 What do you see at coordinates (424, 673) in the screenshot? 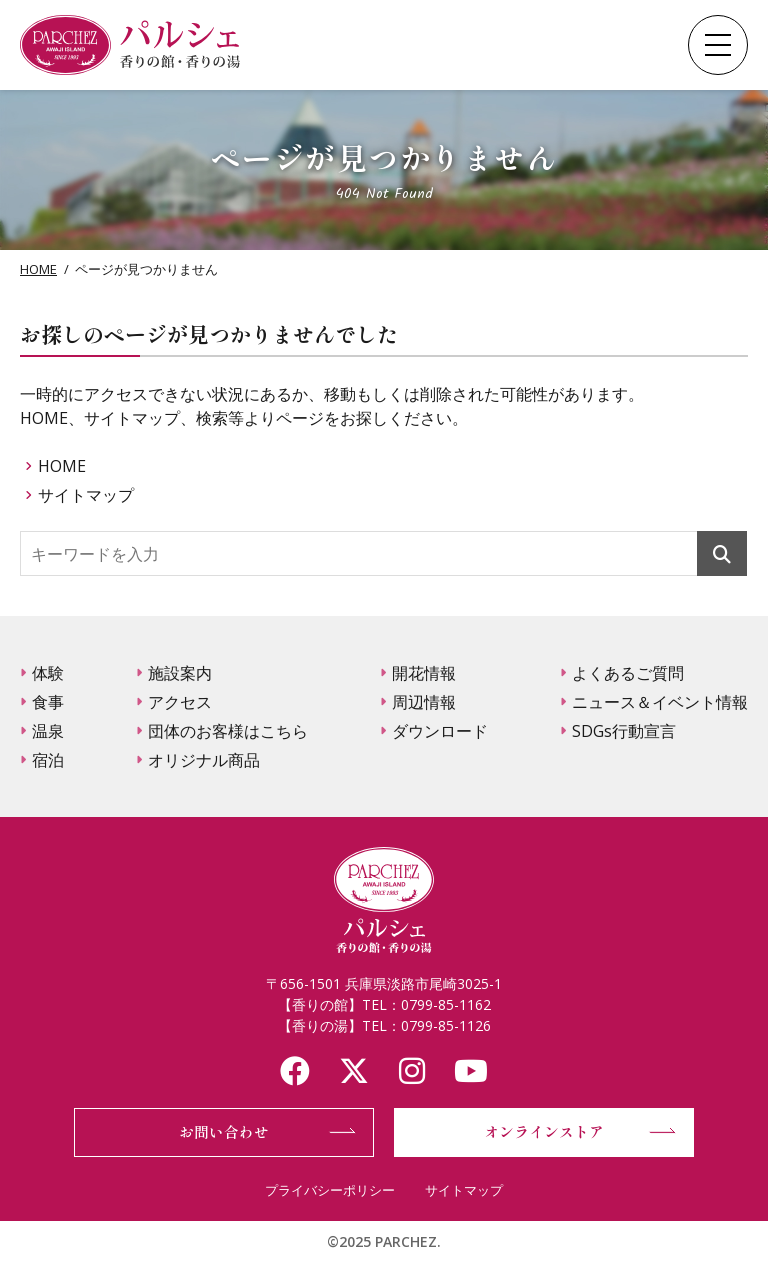
I see `開花情報` at bounding box center [424, 673].